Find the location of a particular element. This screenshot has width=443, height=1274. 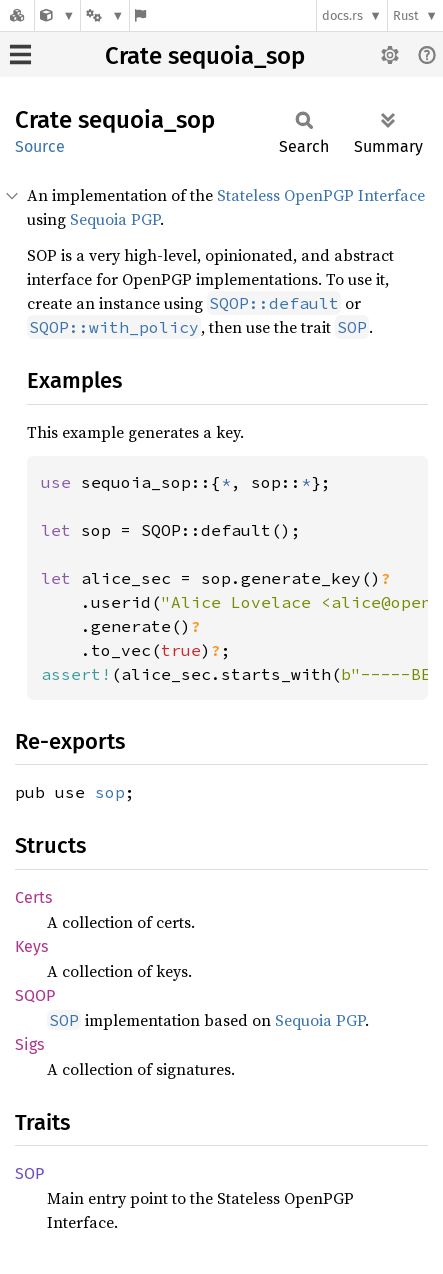

SOP is located at coordinates (29, 1173).